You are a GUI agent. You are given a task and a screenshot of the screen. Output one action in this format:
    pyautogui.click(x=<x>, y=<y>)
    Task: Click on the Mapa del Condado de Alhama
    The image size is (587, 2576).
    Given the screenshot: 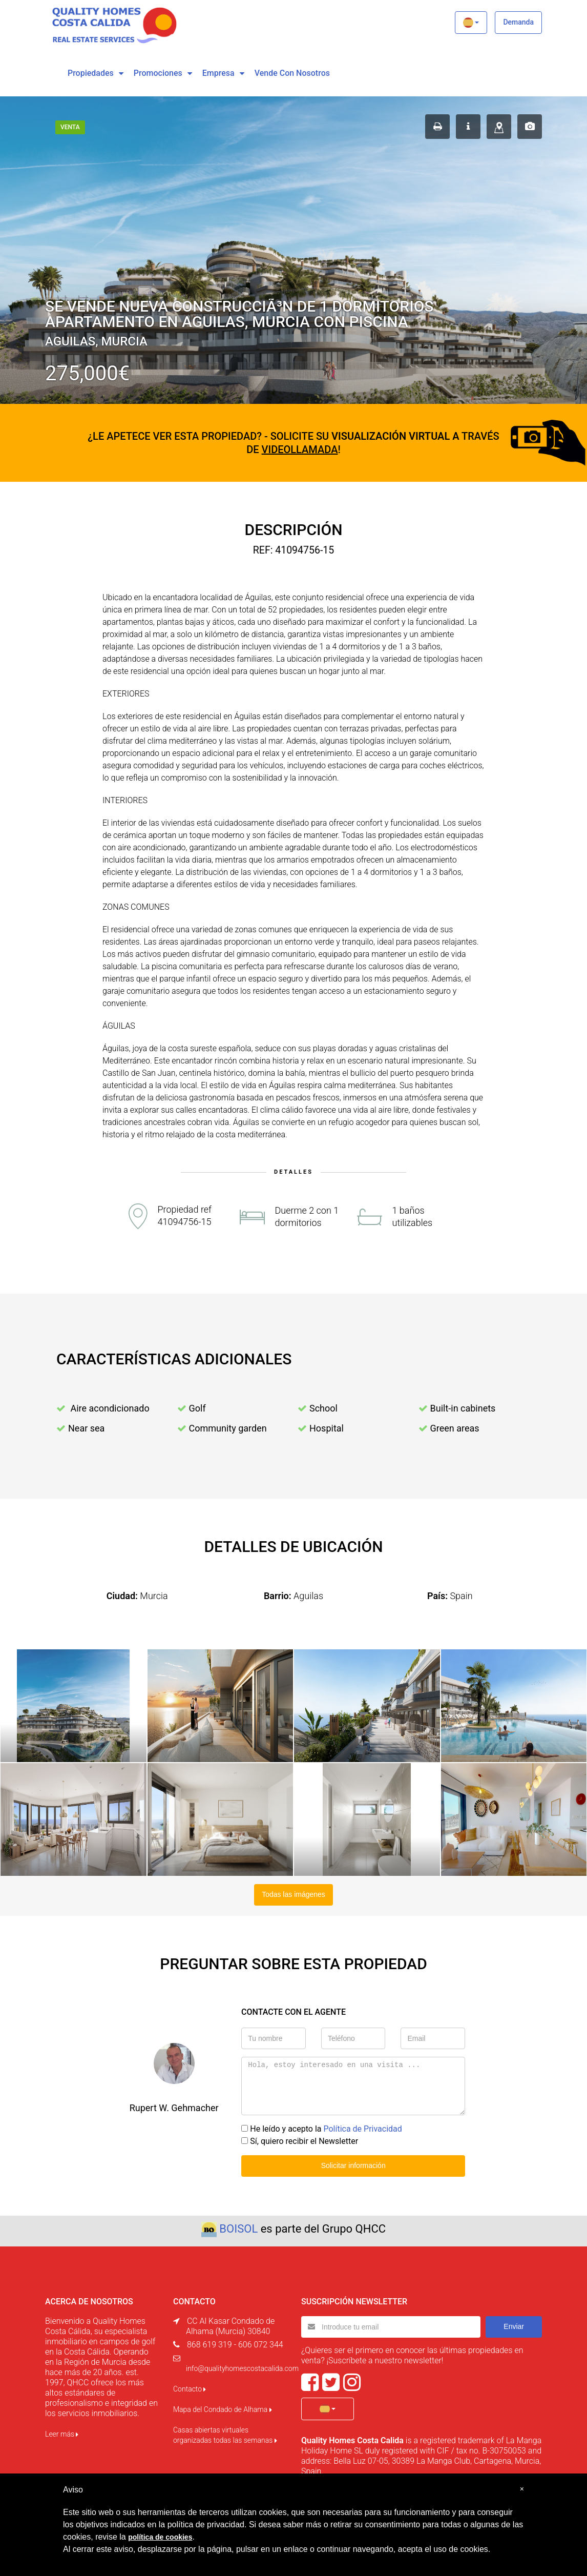 What is the action you would take?
    pyautogui.click(x=222, y=2409)
    